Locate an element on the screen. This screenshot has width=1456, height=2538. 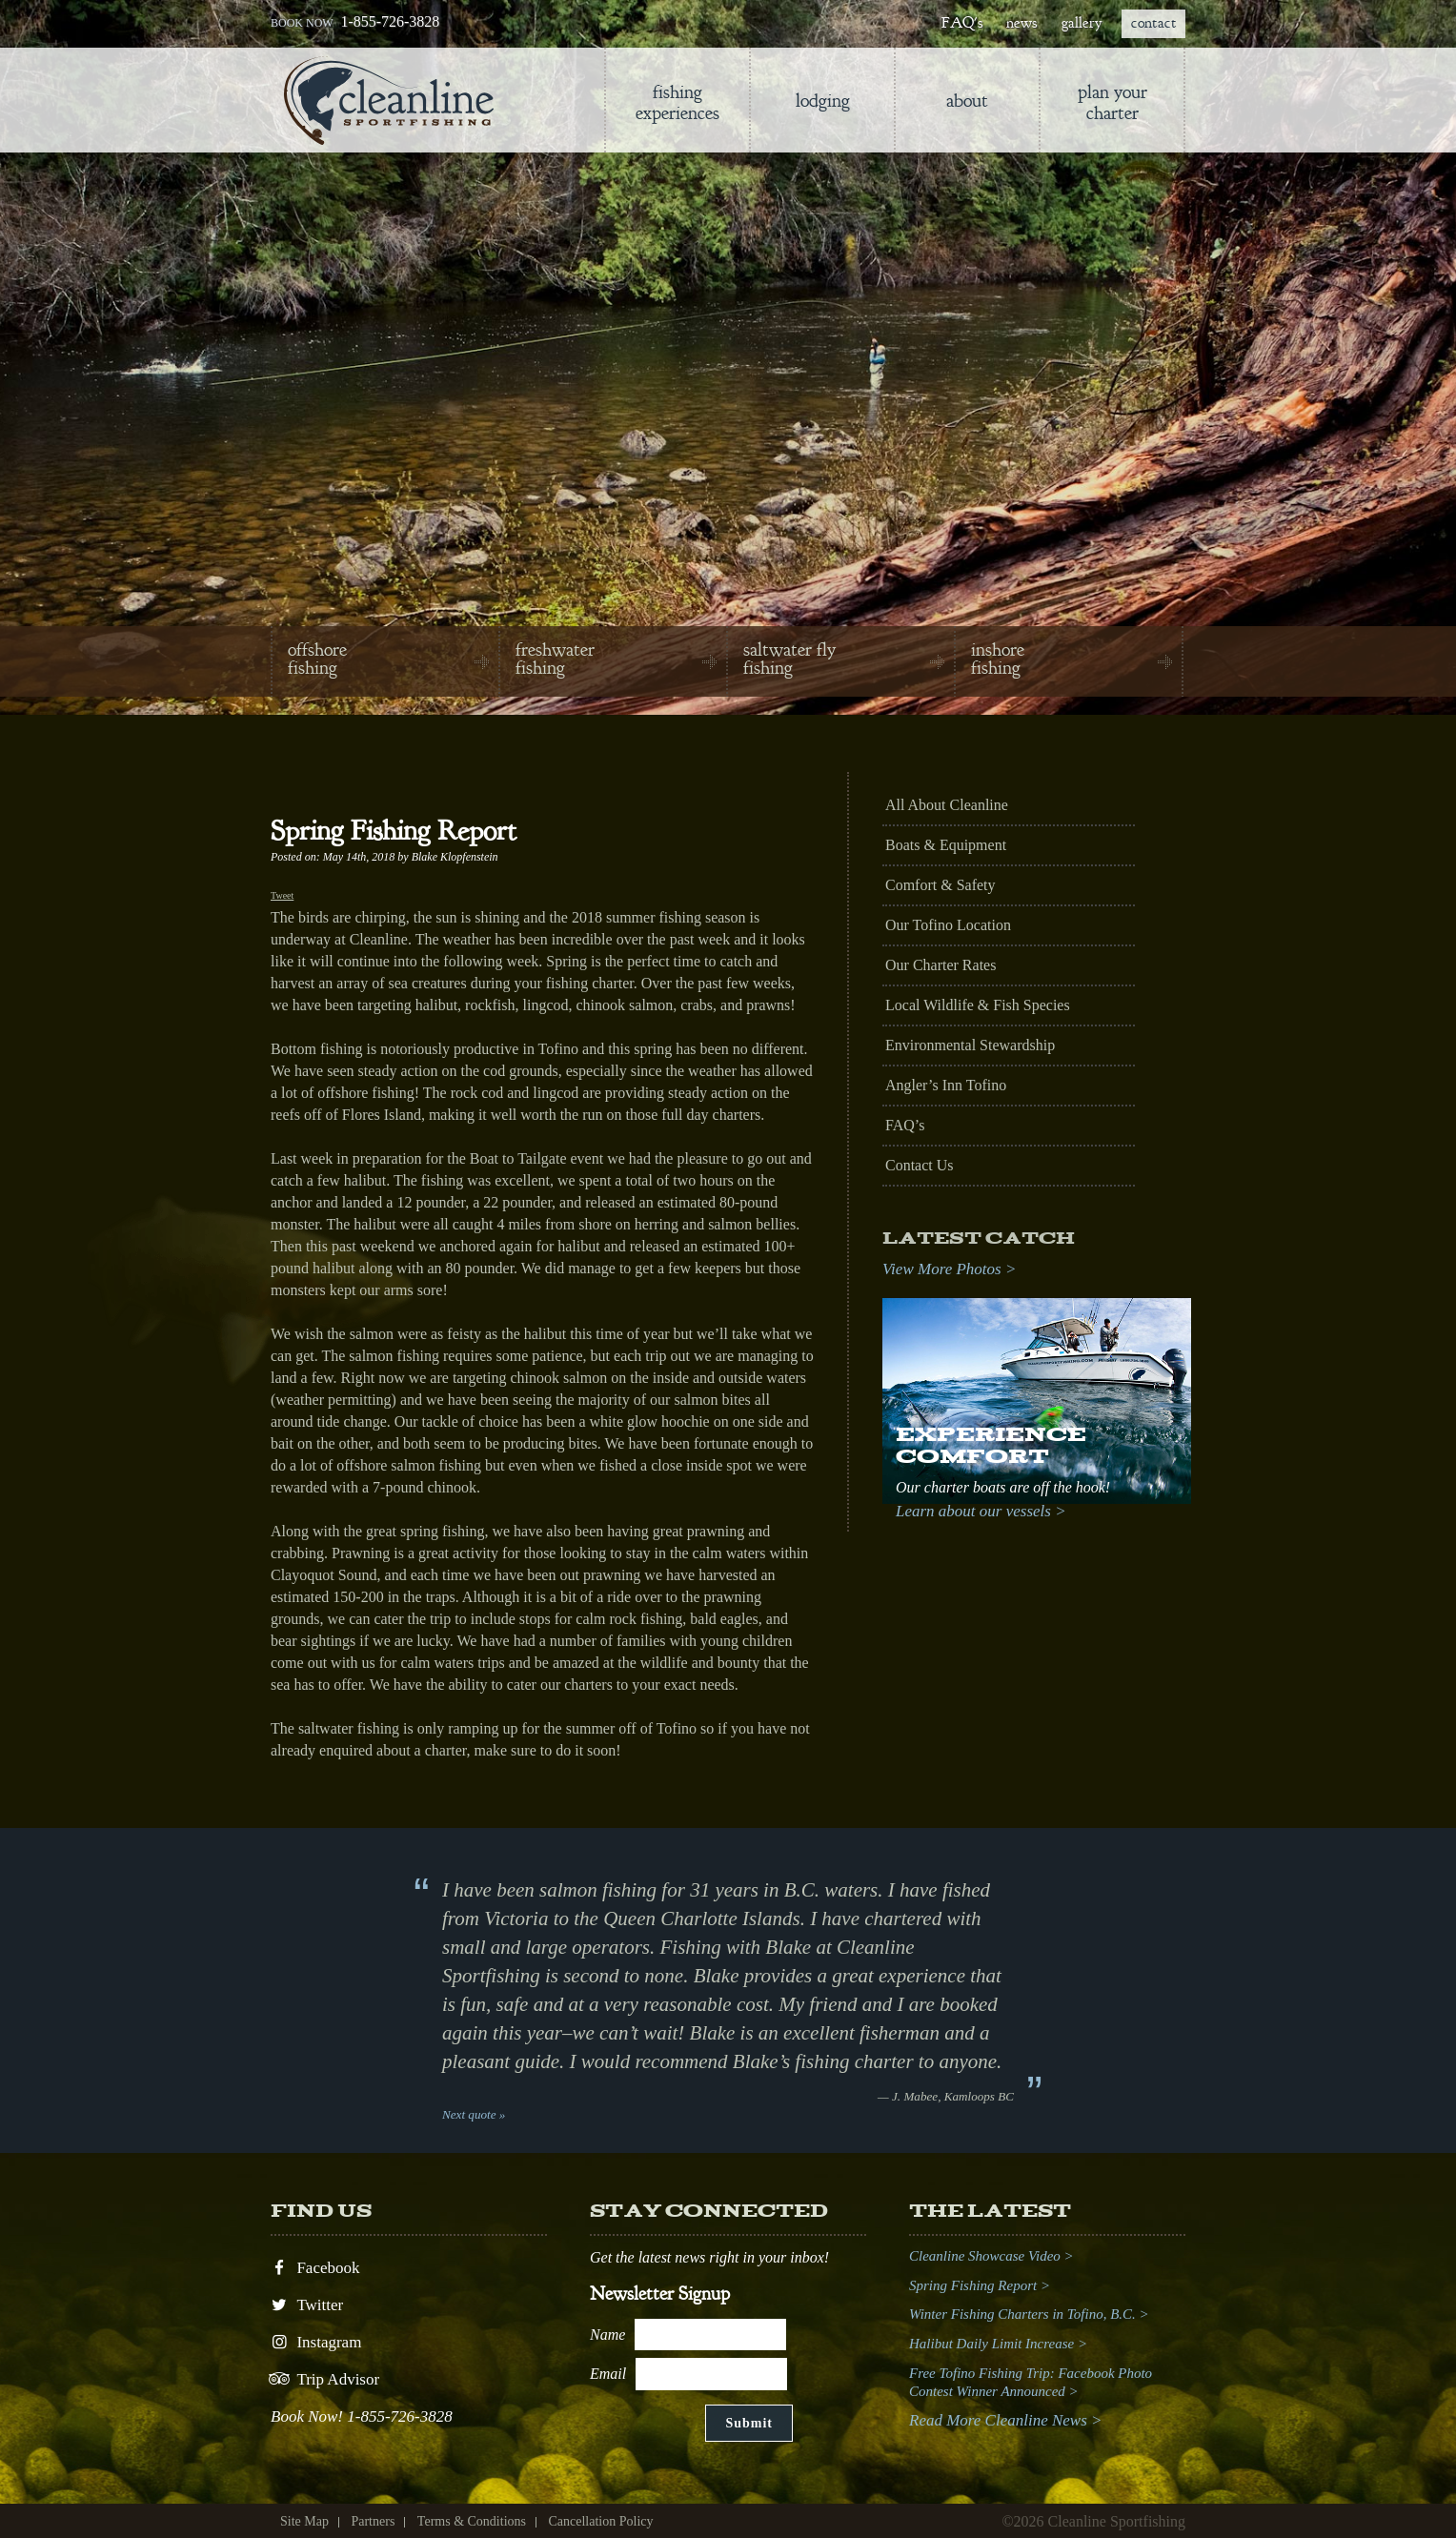
offshore fishing is located at coordinates (317, 659).